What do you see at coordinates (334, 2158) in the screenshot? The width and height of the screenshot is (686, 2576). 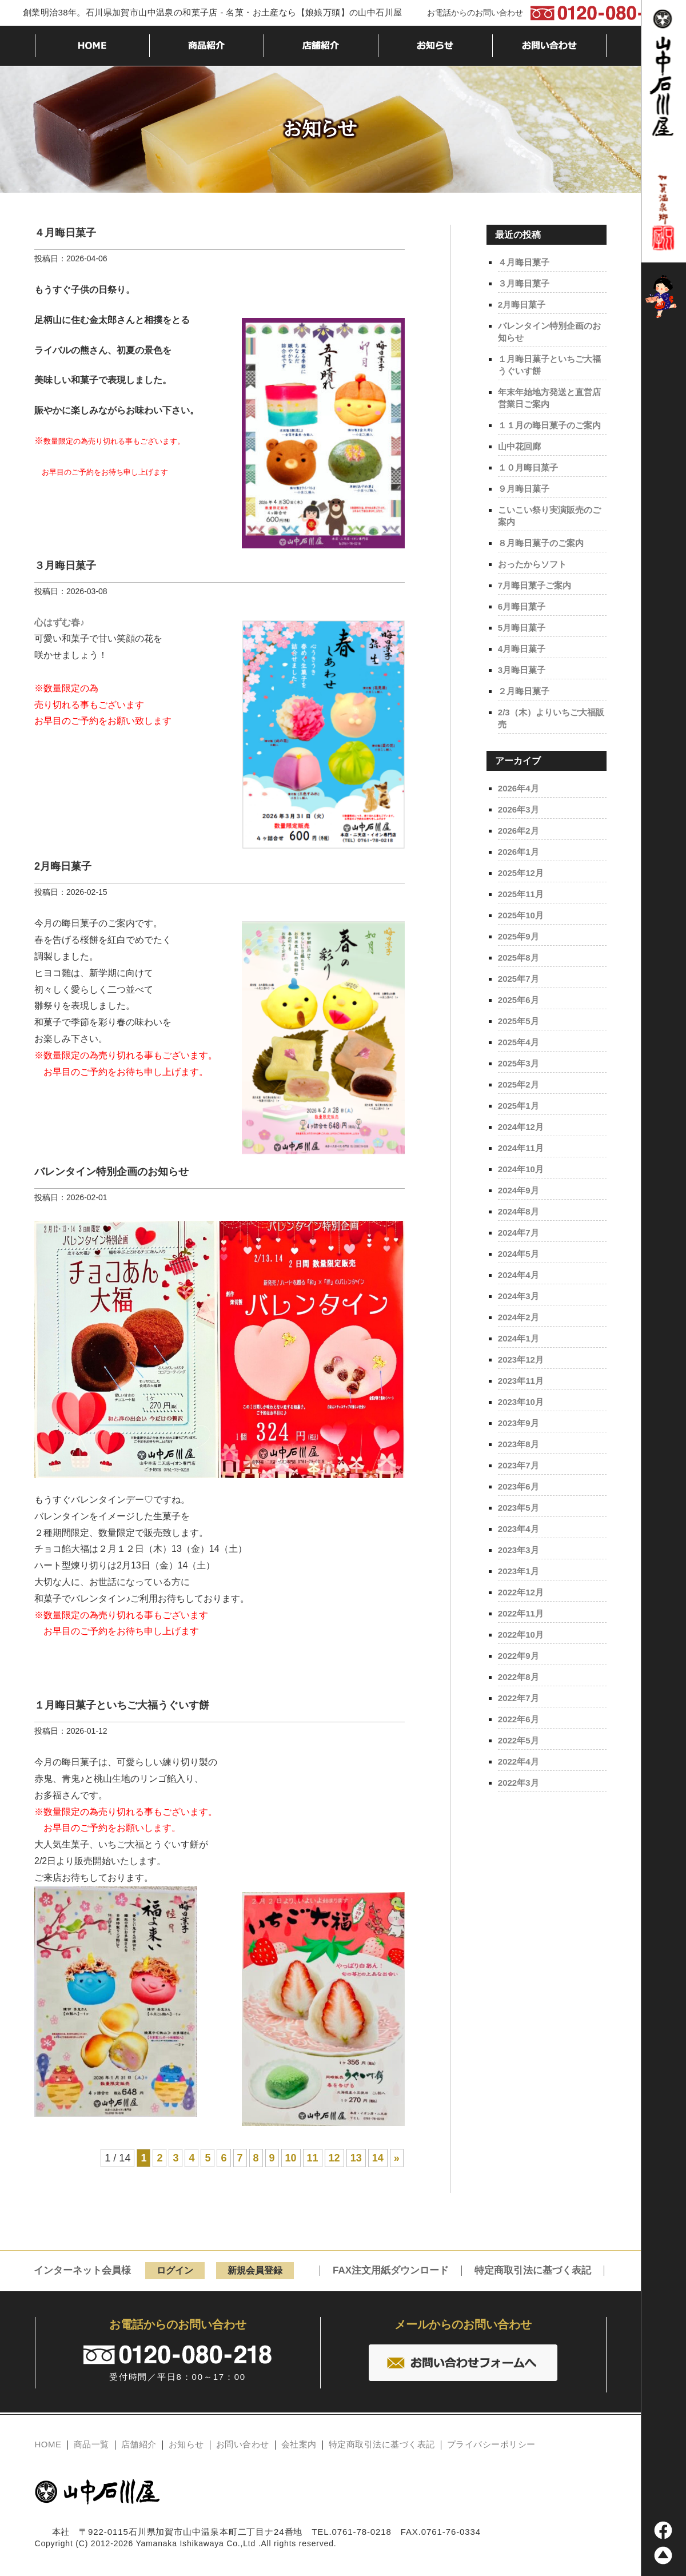 I see `12` at bounding box center [334, 2158].